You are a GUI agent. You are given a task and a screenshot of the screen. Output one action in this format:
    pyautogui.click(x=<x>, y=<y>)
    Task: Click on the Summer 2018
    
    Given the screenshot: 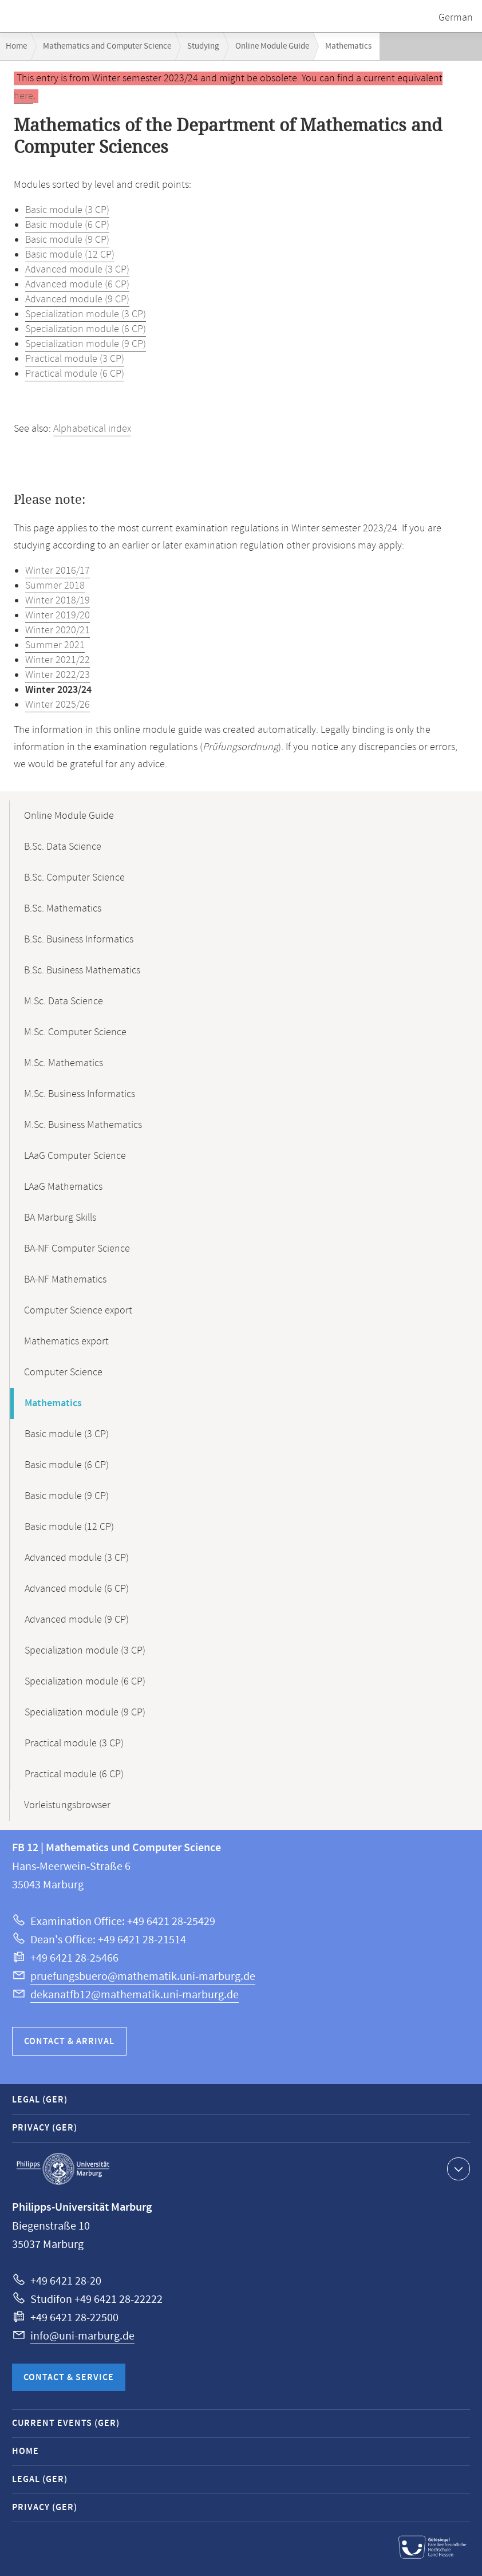 What is the action you would take?
    pyautogui.click(x=55, y=586)
    